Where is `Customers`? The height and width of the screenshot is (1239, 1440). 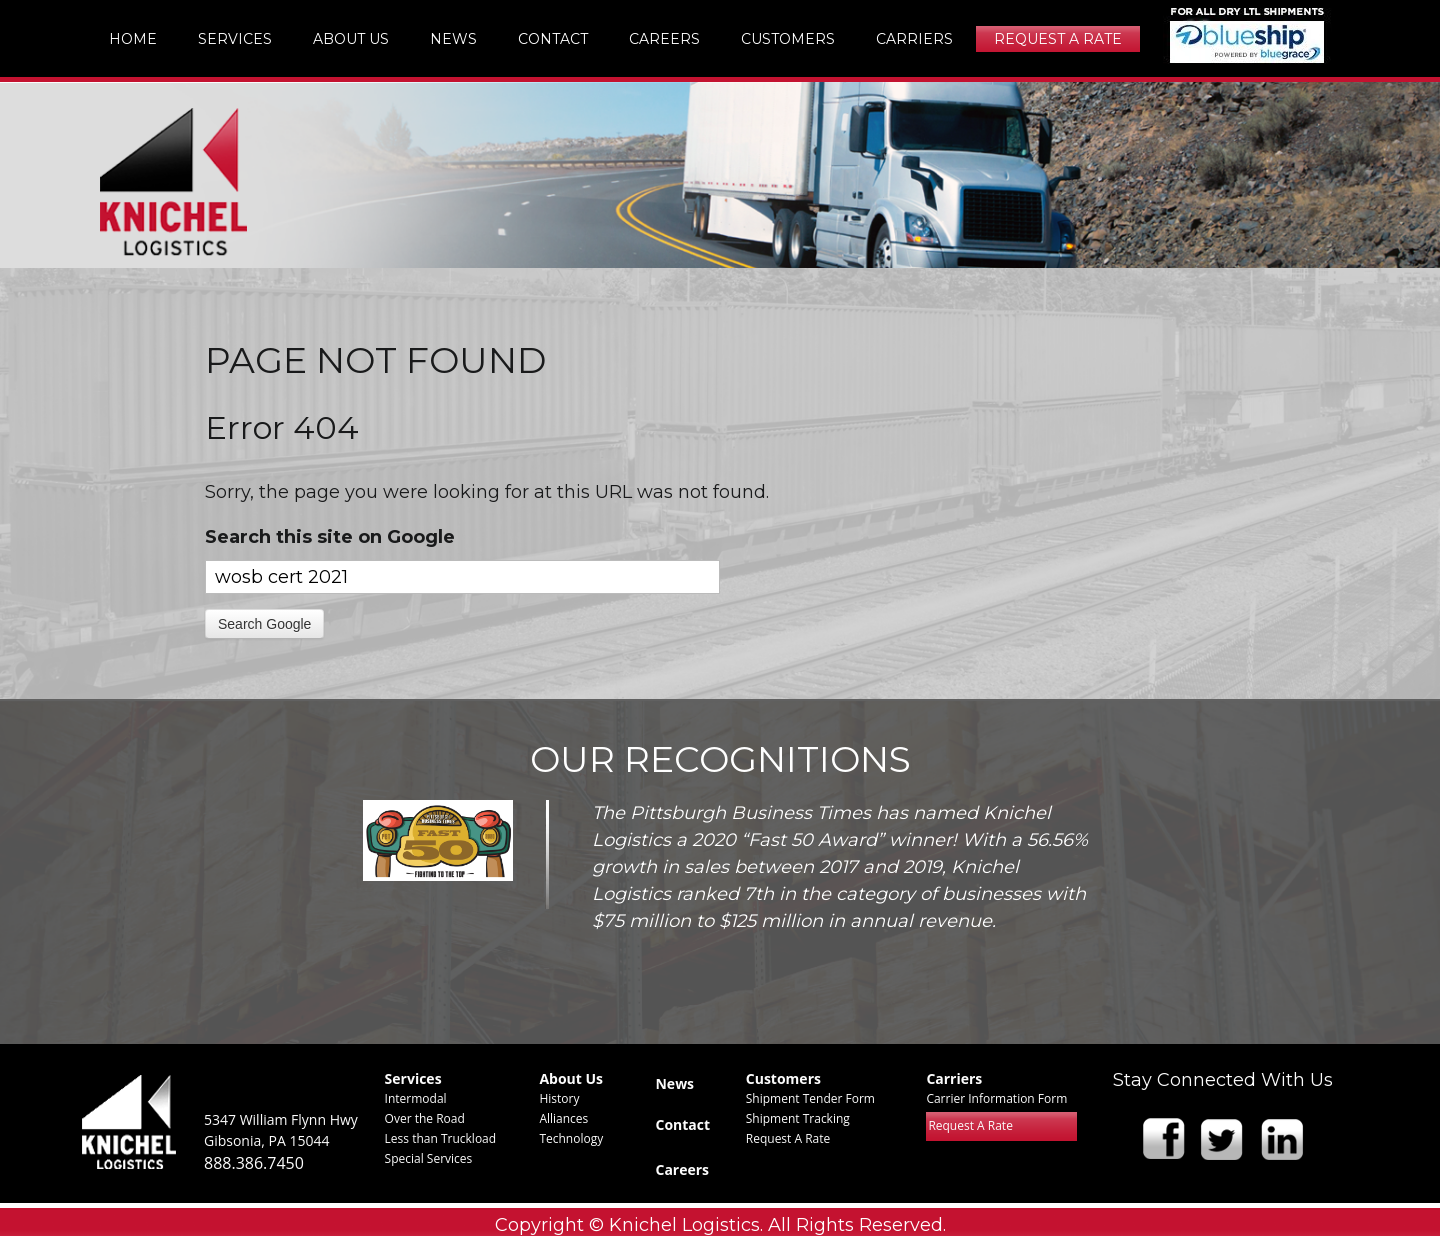
Customers is located at coordinates (783, 1078).